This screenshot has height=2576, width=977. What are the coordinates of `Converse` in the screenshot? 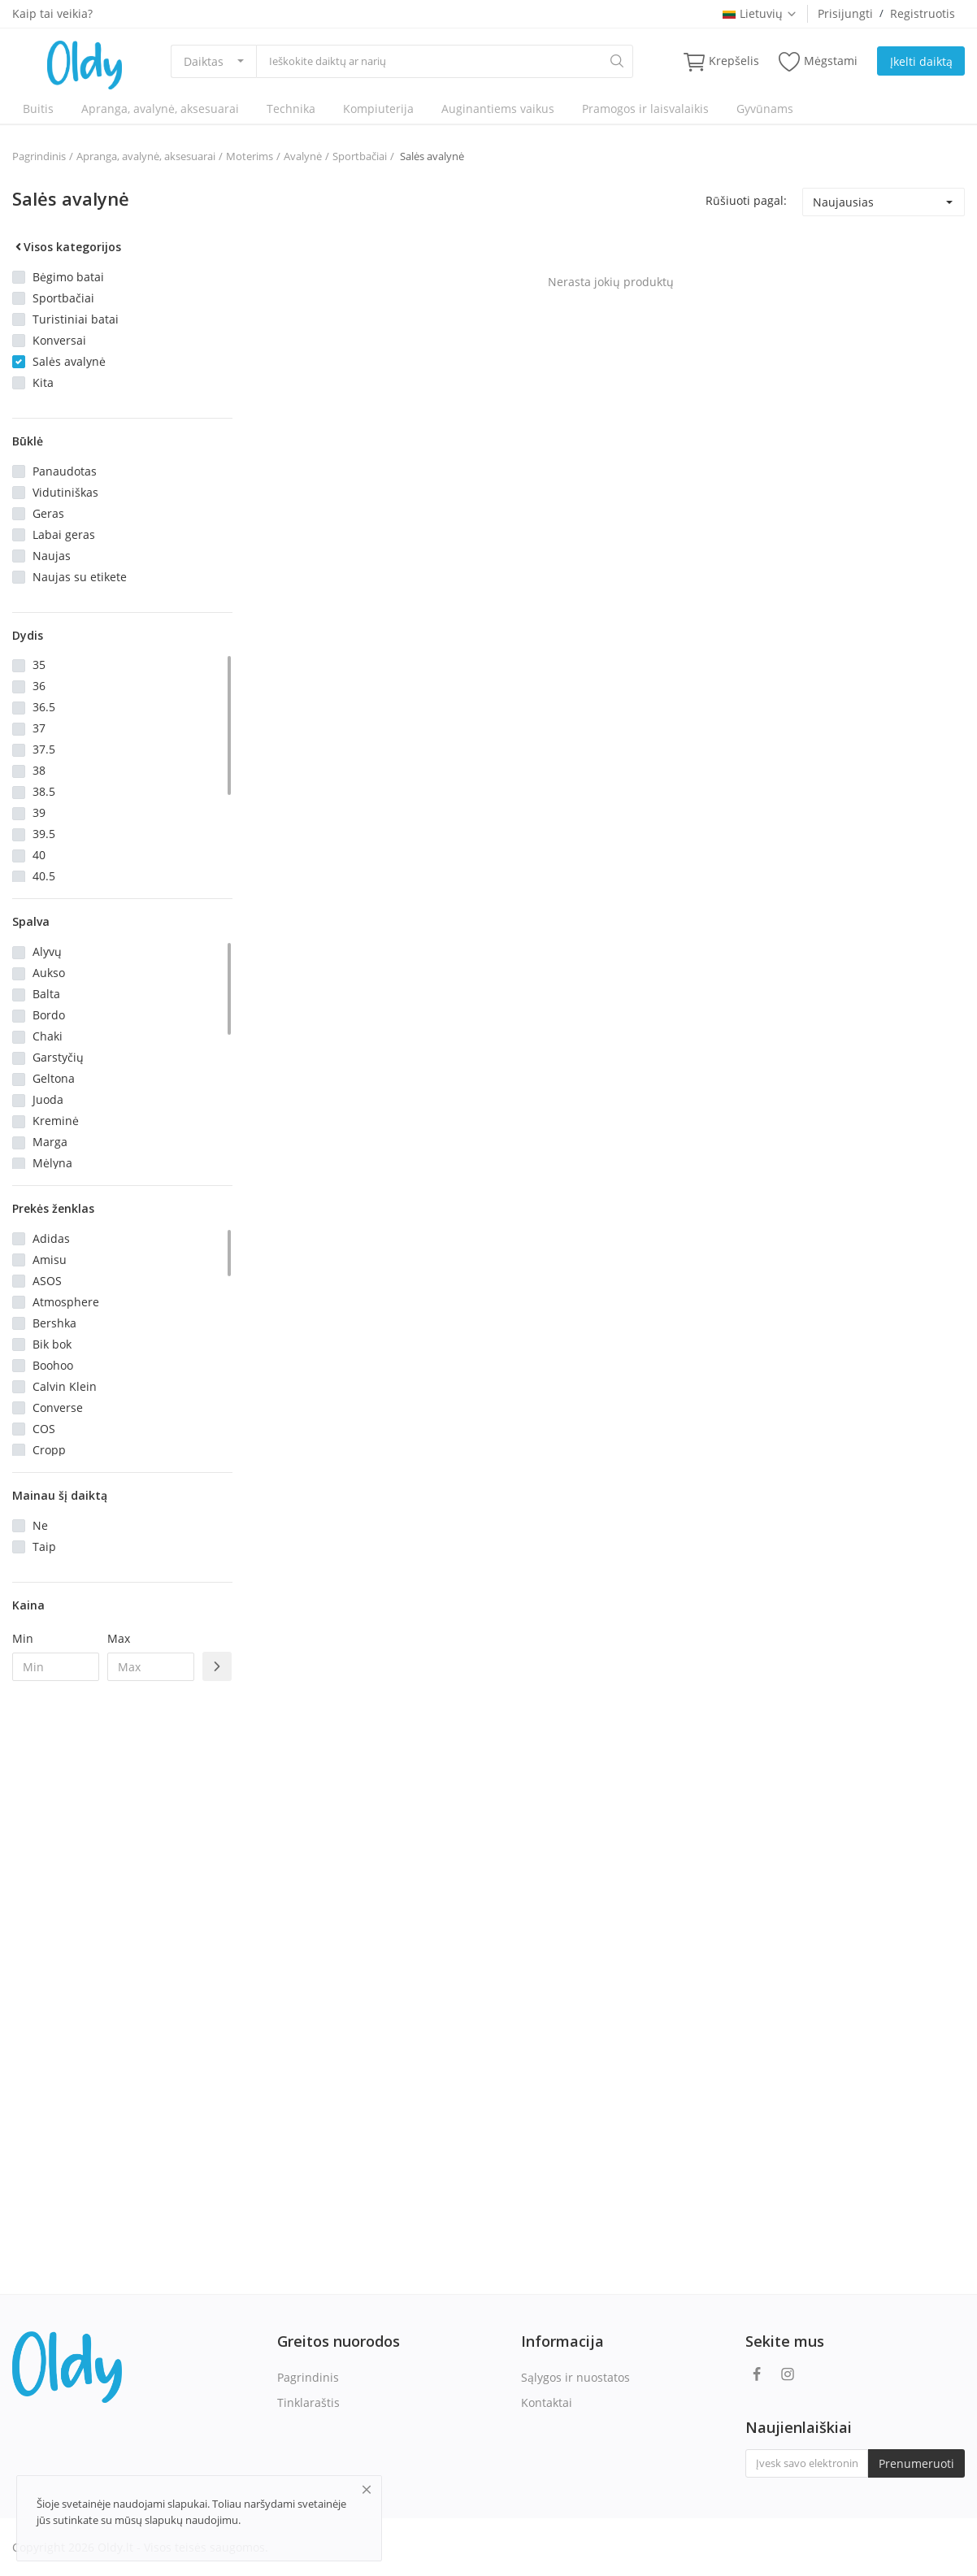 It's located at (58, 1407).